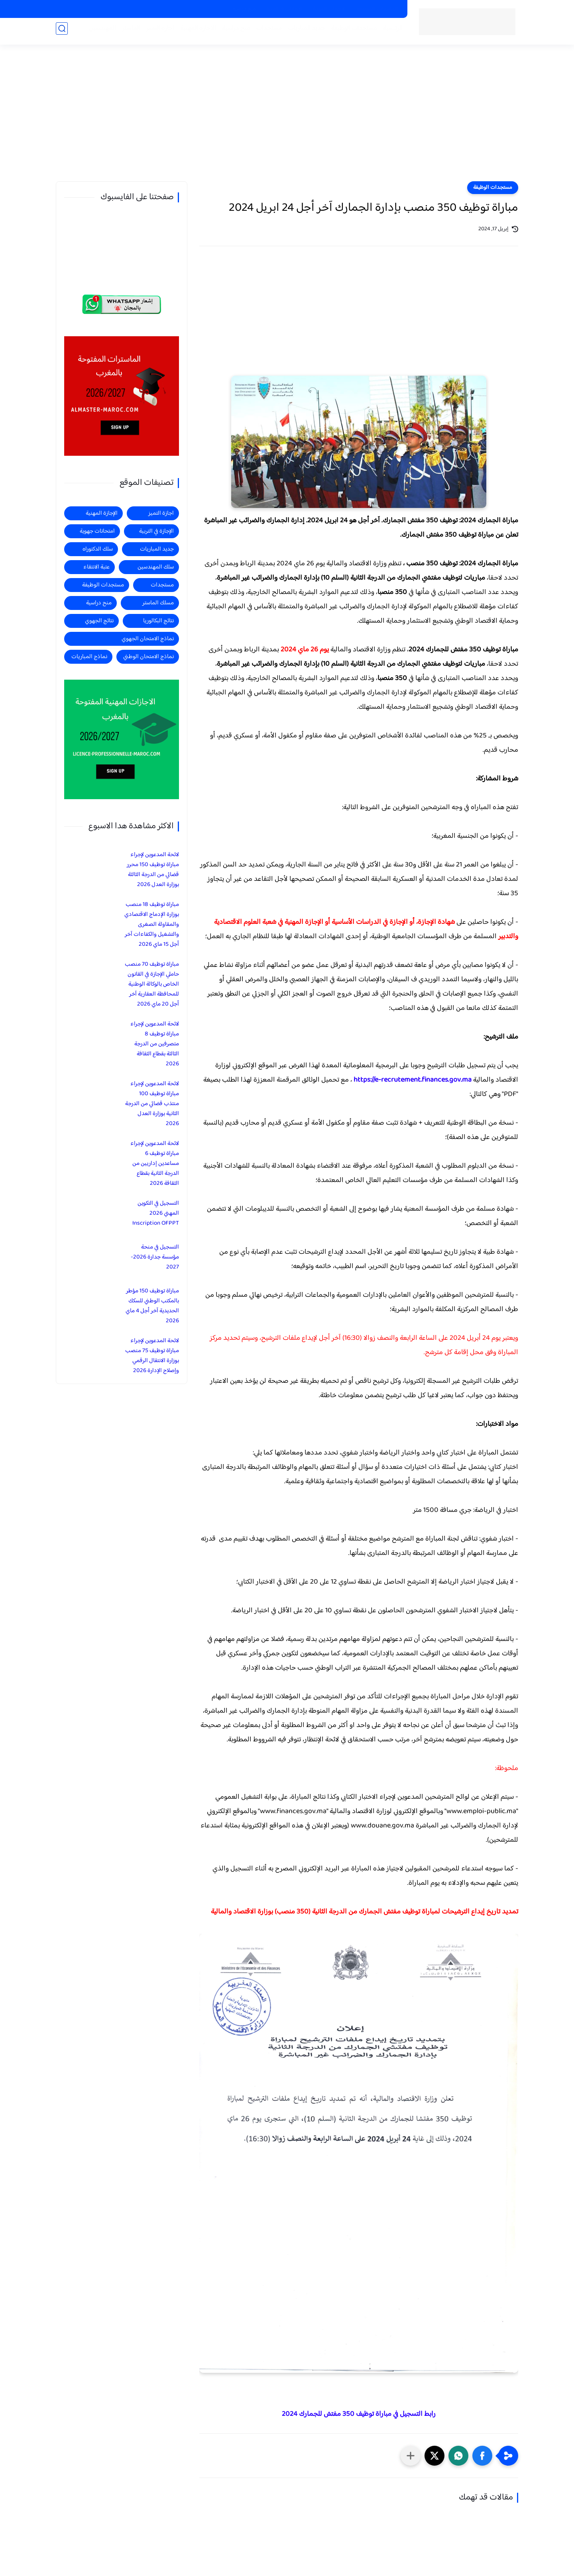 The height and width of the screenshot is (2576, 574). What do you see at coordinates (156, 531) in the screenshot?
I see `الإجازة في التربية` at bounding box center [156, 531].